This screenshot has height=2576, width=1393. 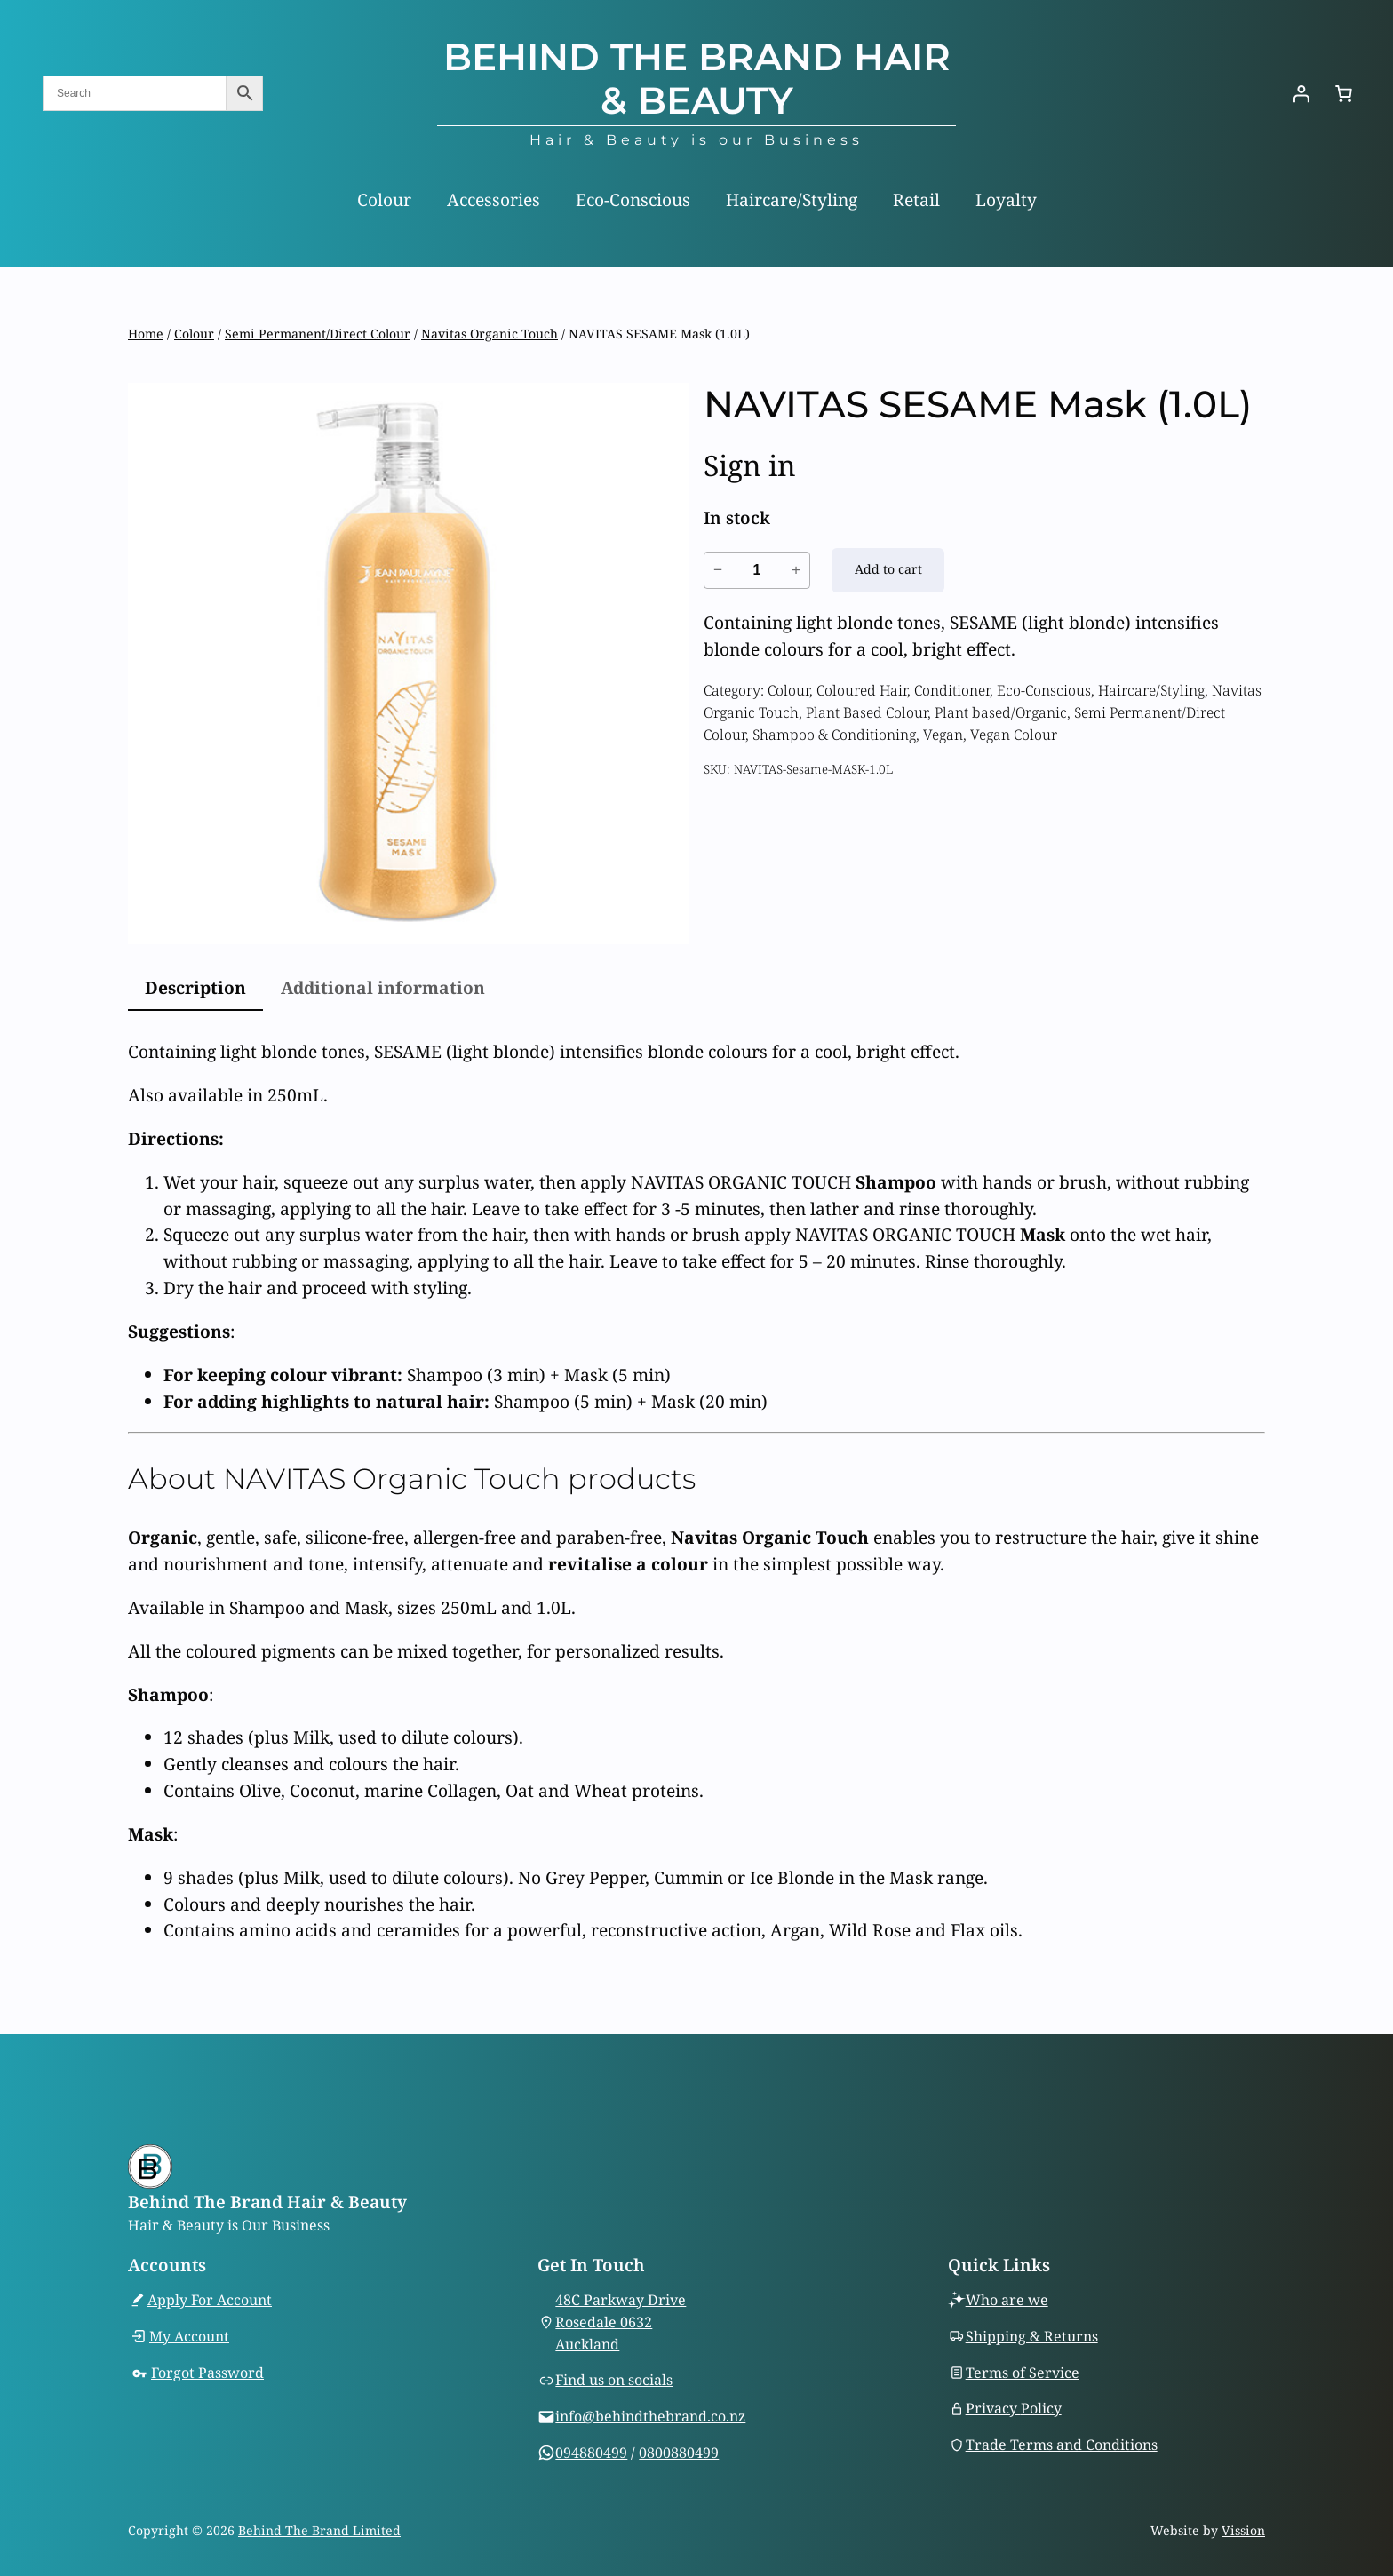 What do you see at coordinates (195, 987) in the screenshot?
I see `Description [tab]` at bounding box center [195, 987].